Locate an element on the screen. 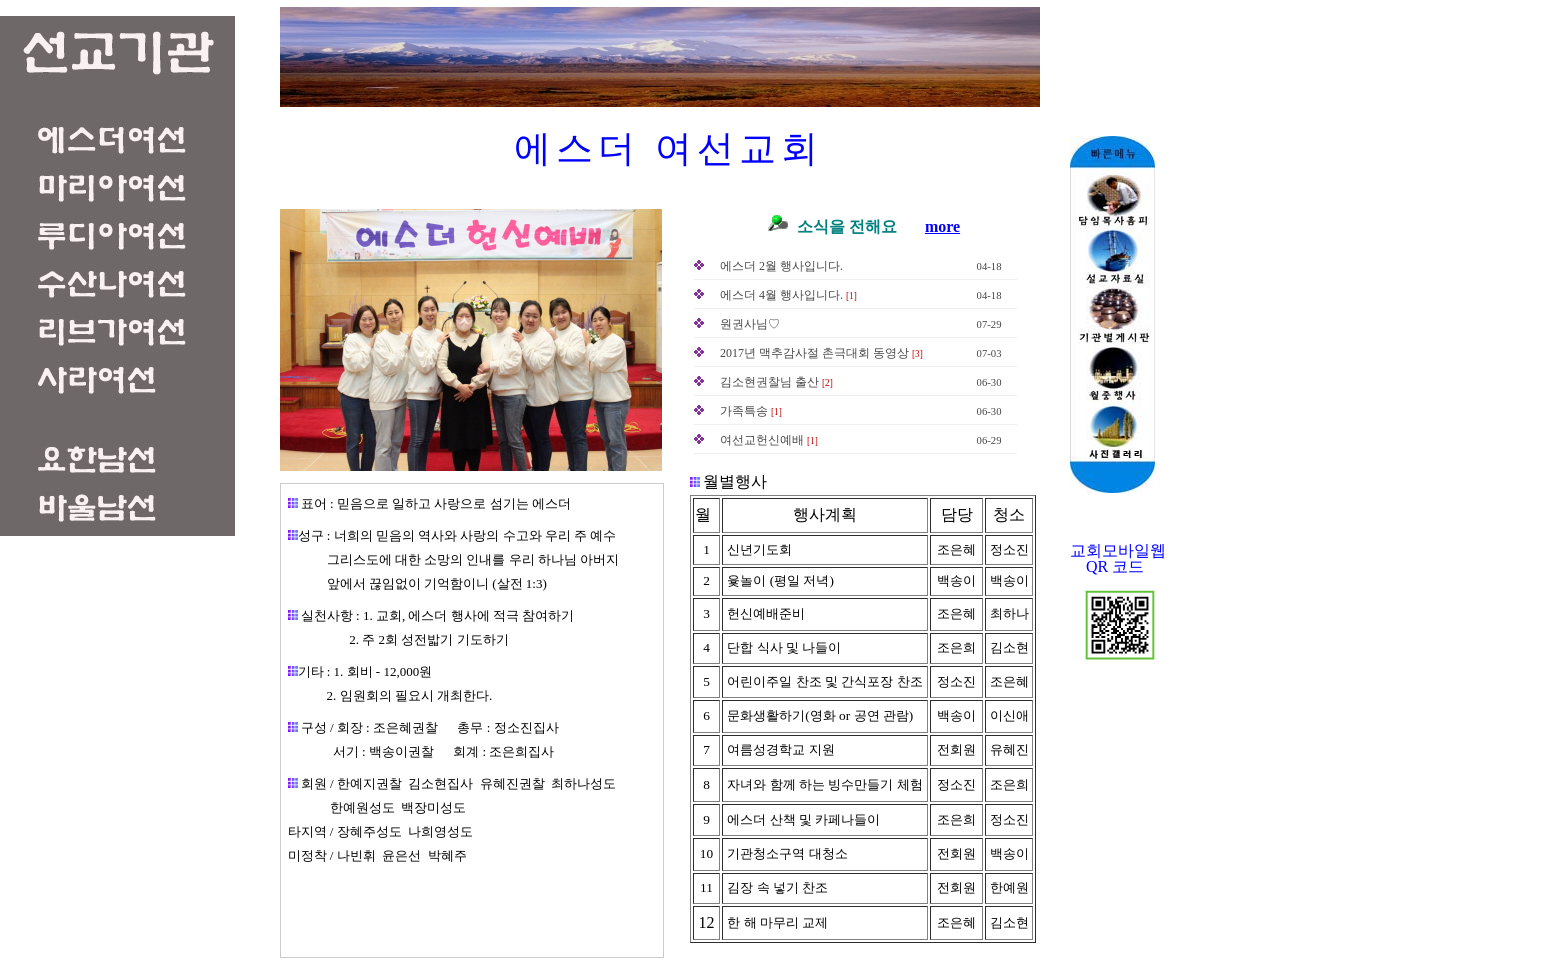  원권사님♡ is located at coordinates (750, 324).